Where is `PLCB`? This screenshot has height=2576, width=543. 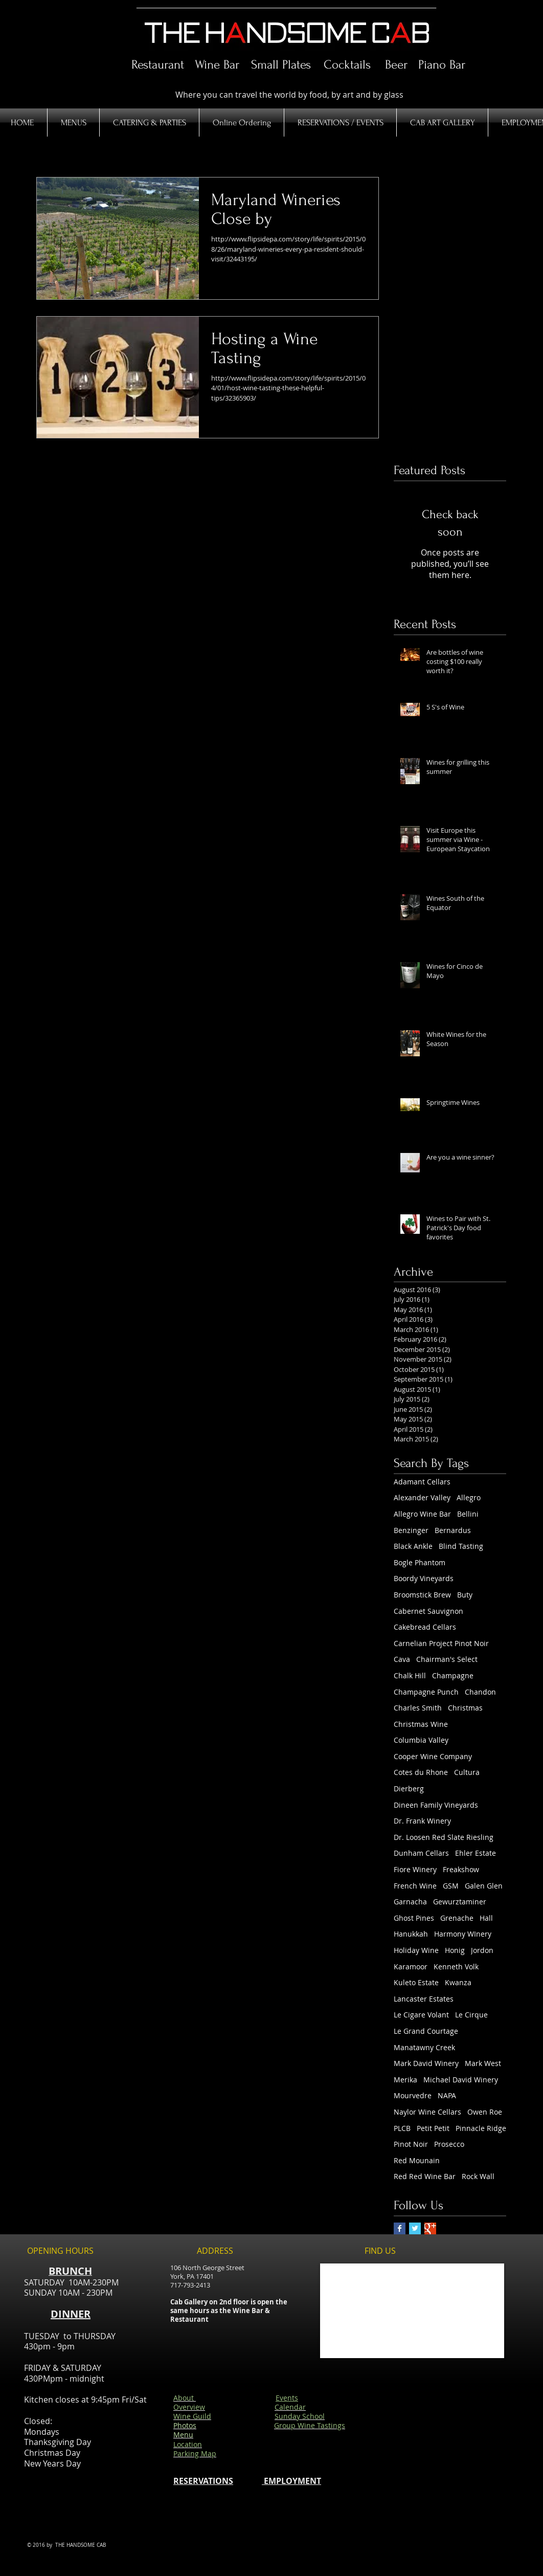
PLCB is located at coordinates (402, 2128).